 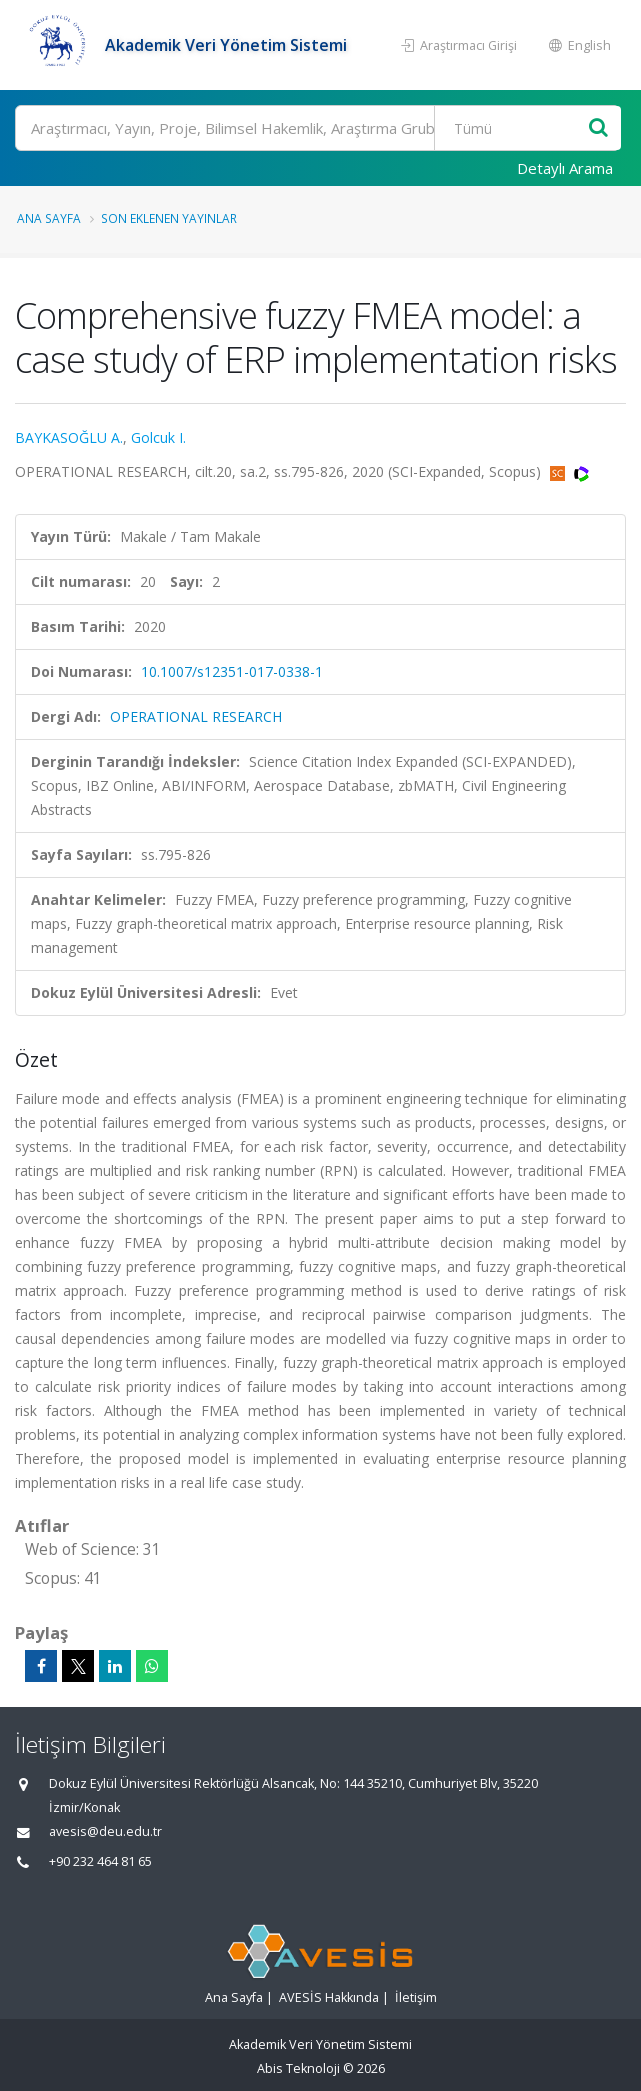 I want to click on Abis Teknoloji, so click(x=298, y=2068).